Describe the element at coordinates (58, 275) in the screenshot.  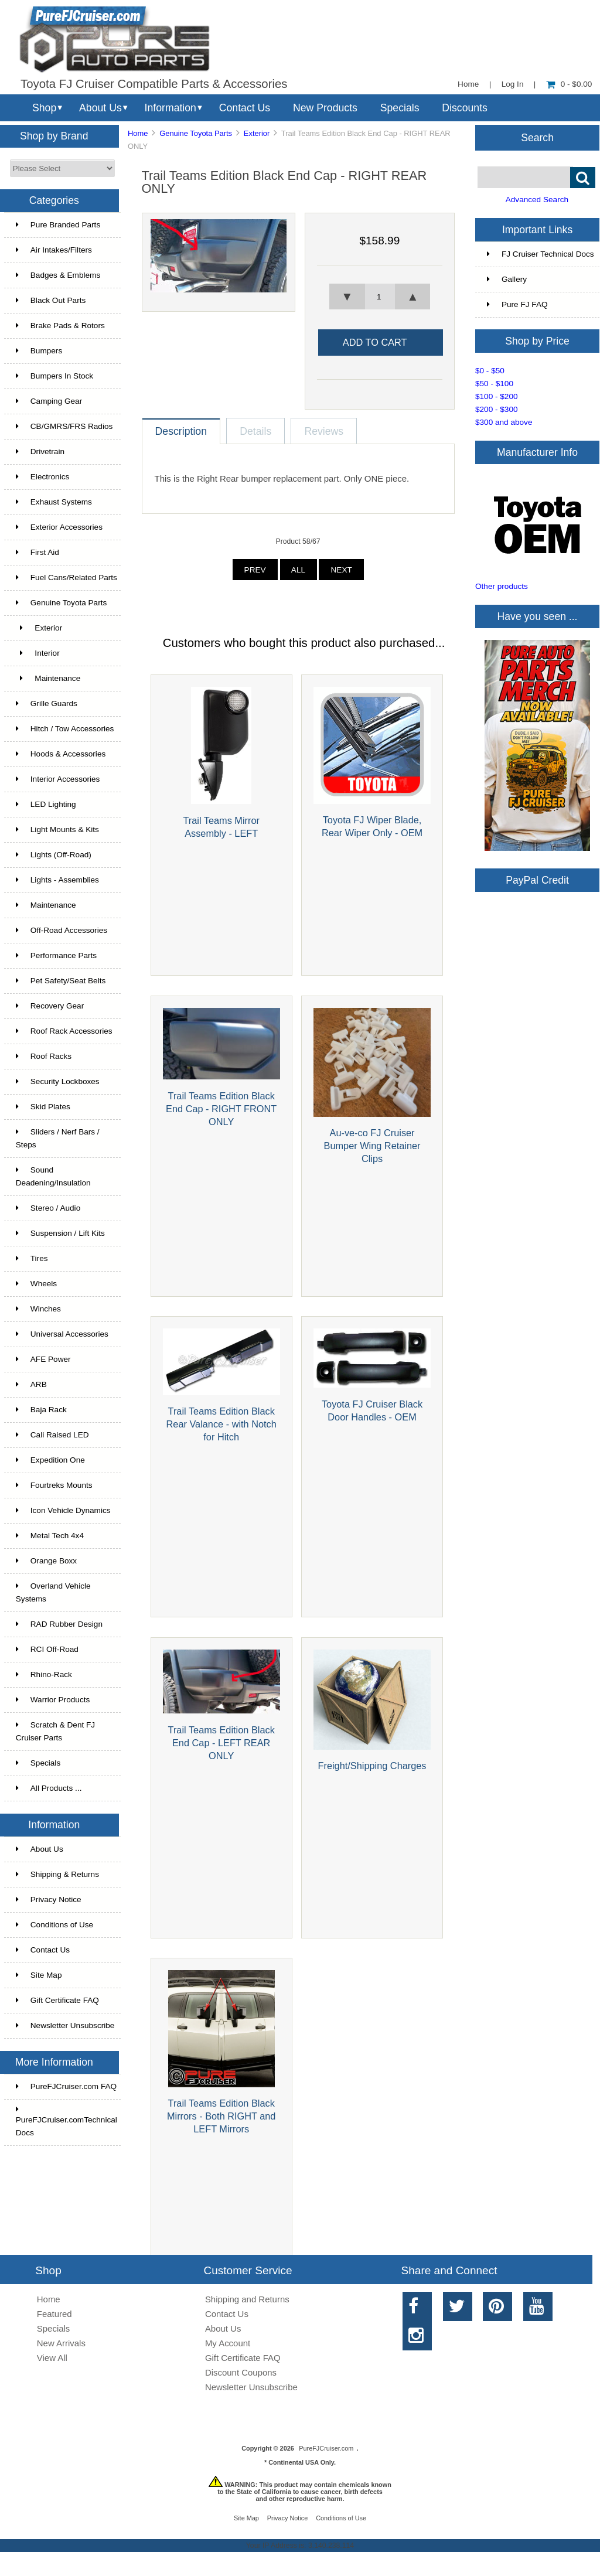
I see `Badges & Emblems` at that location.